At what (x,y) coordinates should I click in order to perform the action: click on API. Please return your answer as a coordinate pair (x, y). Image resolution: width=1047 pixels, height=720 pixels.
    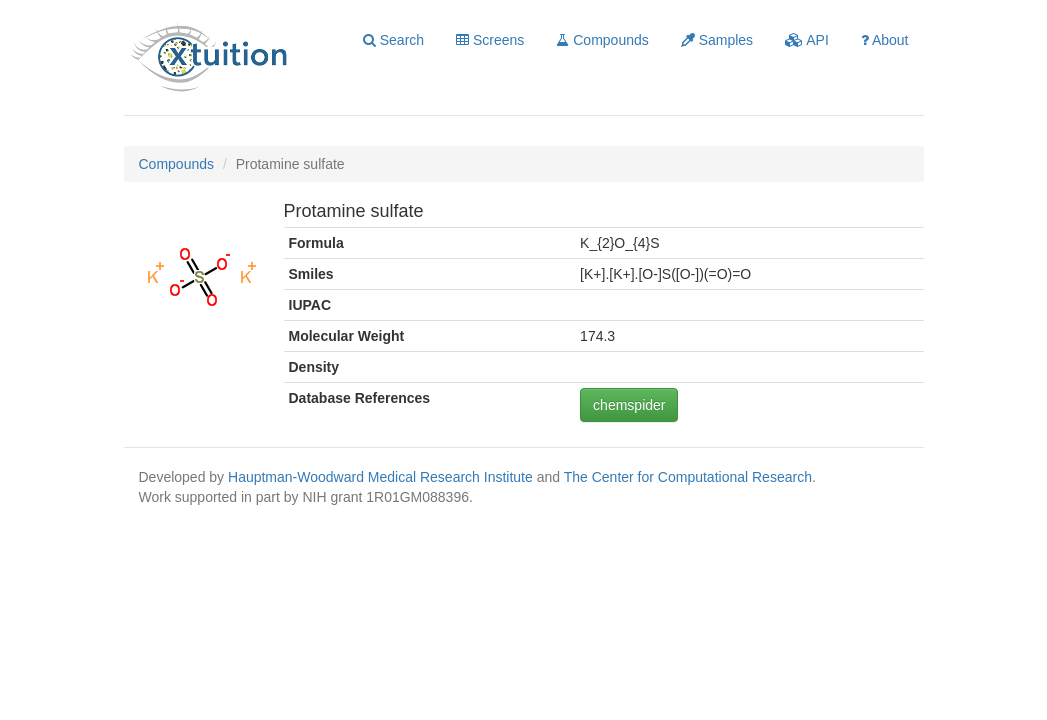
    Looking at the image, I should click on (807, 40).